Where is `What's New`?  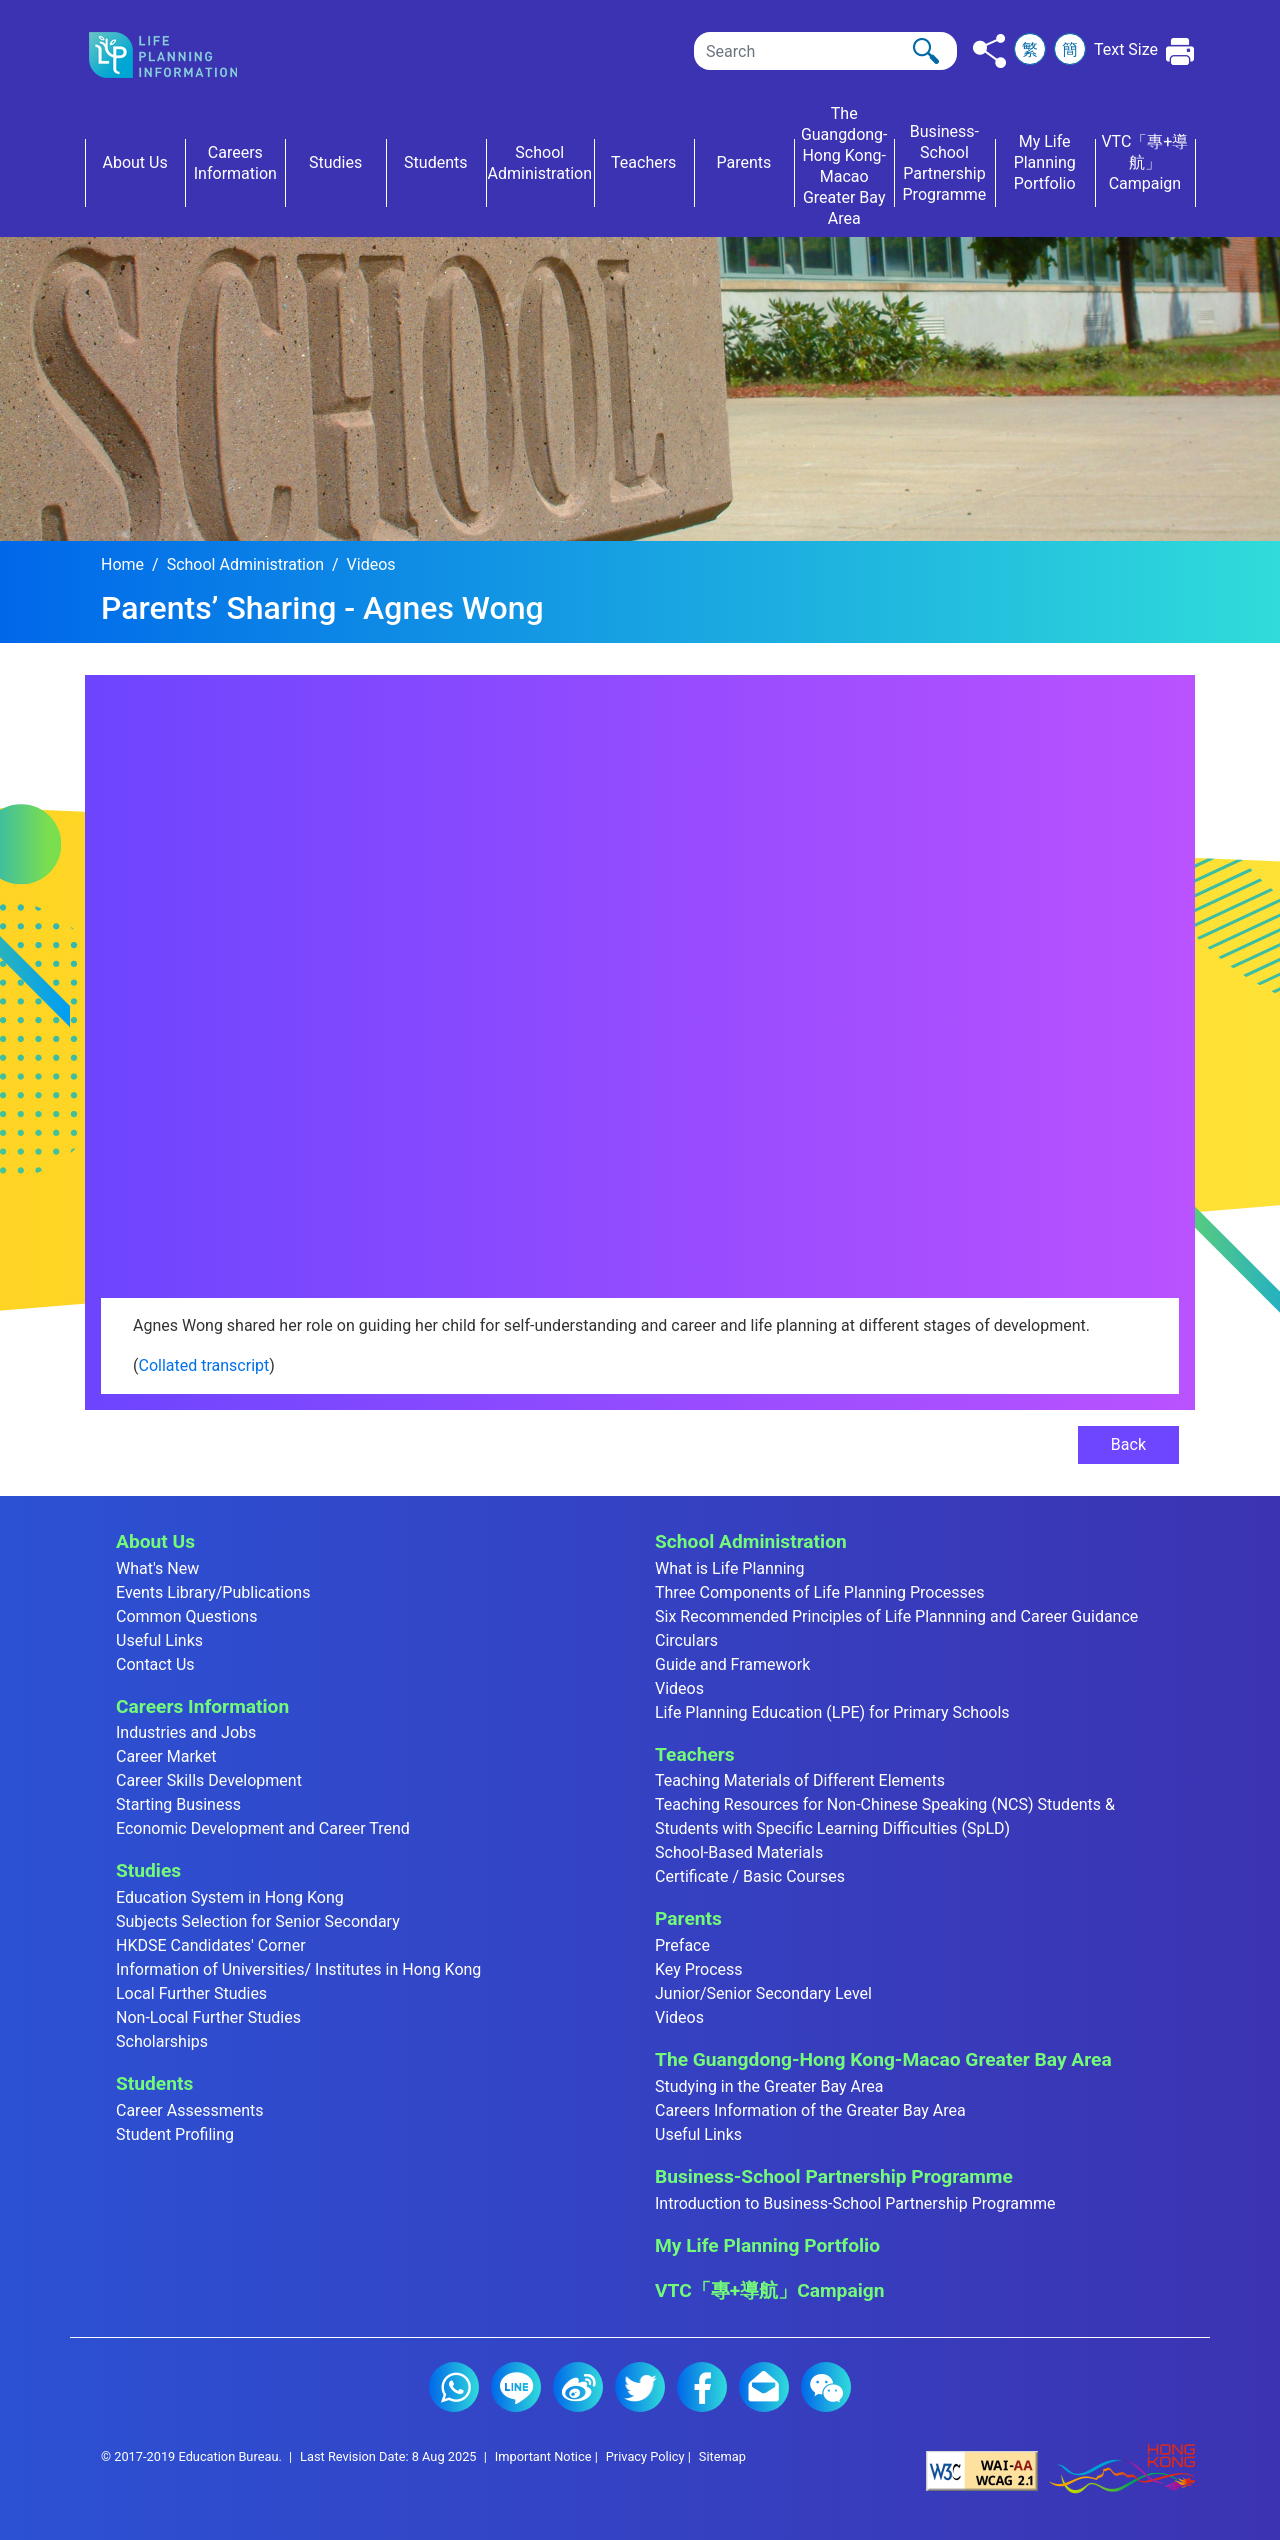
What's New is located at coordinates (157, 1568).